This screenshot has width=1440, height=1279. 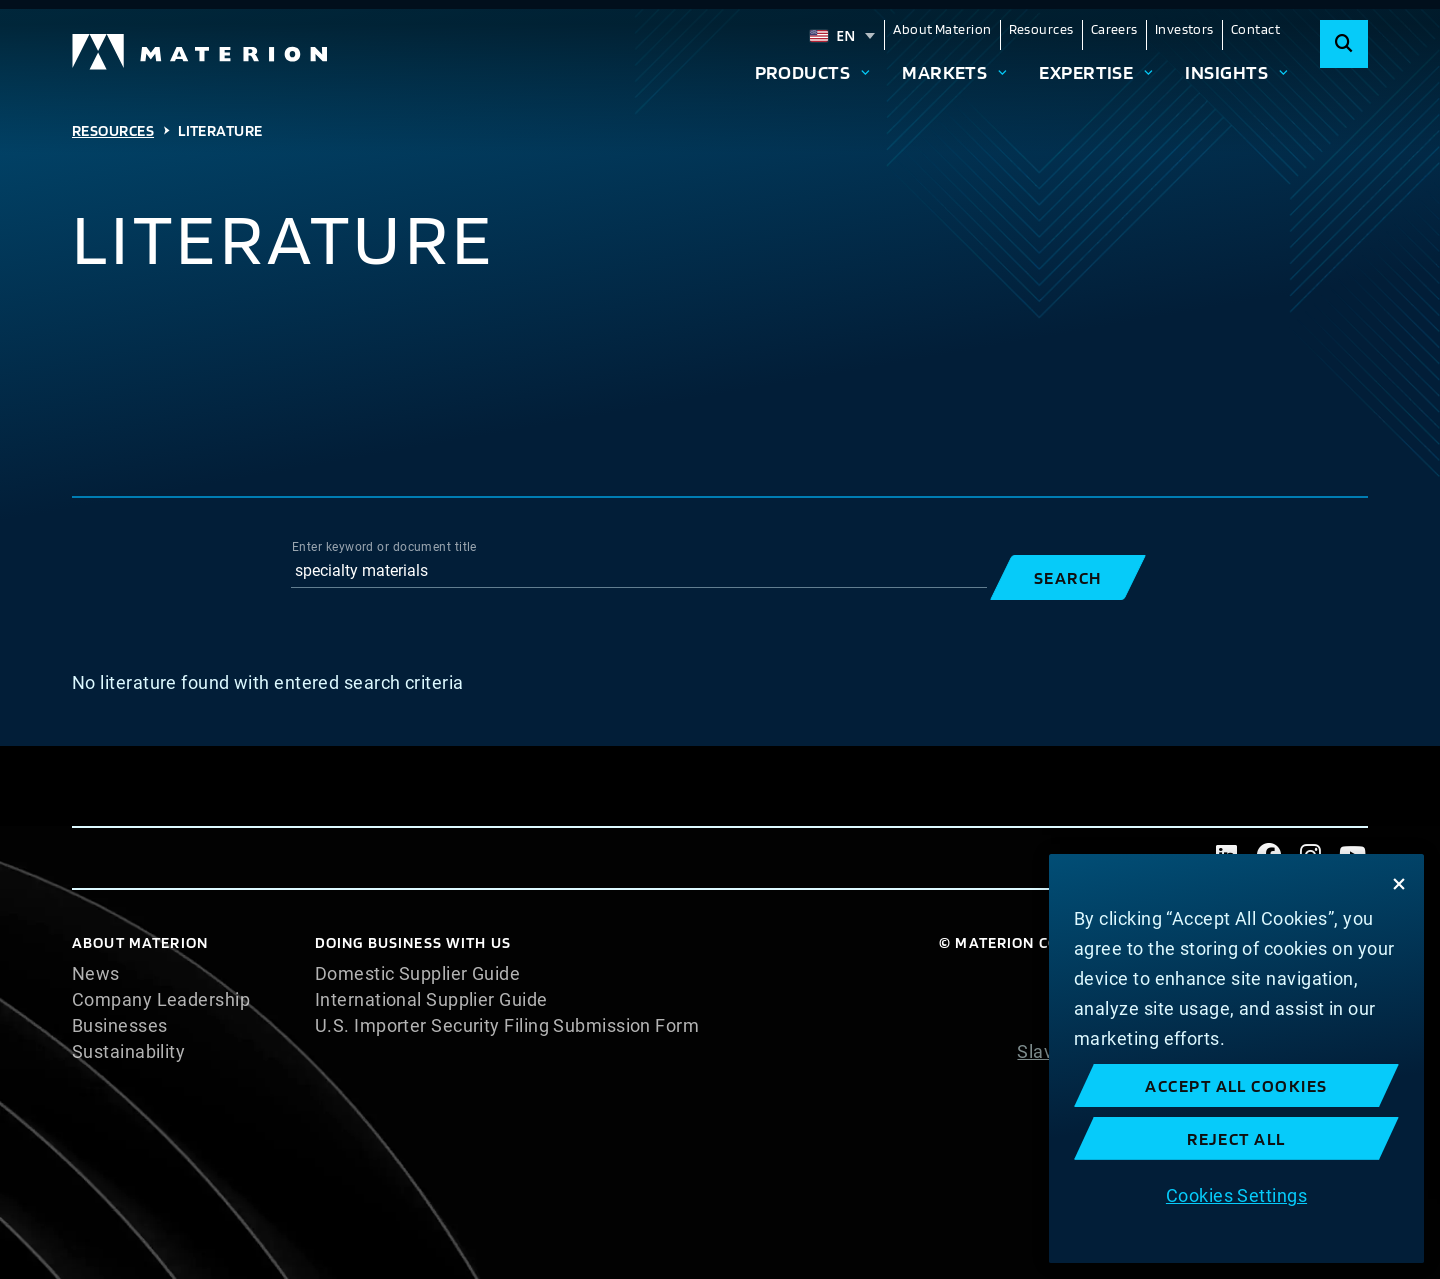 What do you see at coordinates (942, 29) in the screenshot?
I see `About Materion` at bounding box center [942, 29].